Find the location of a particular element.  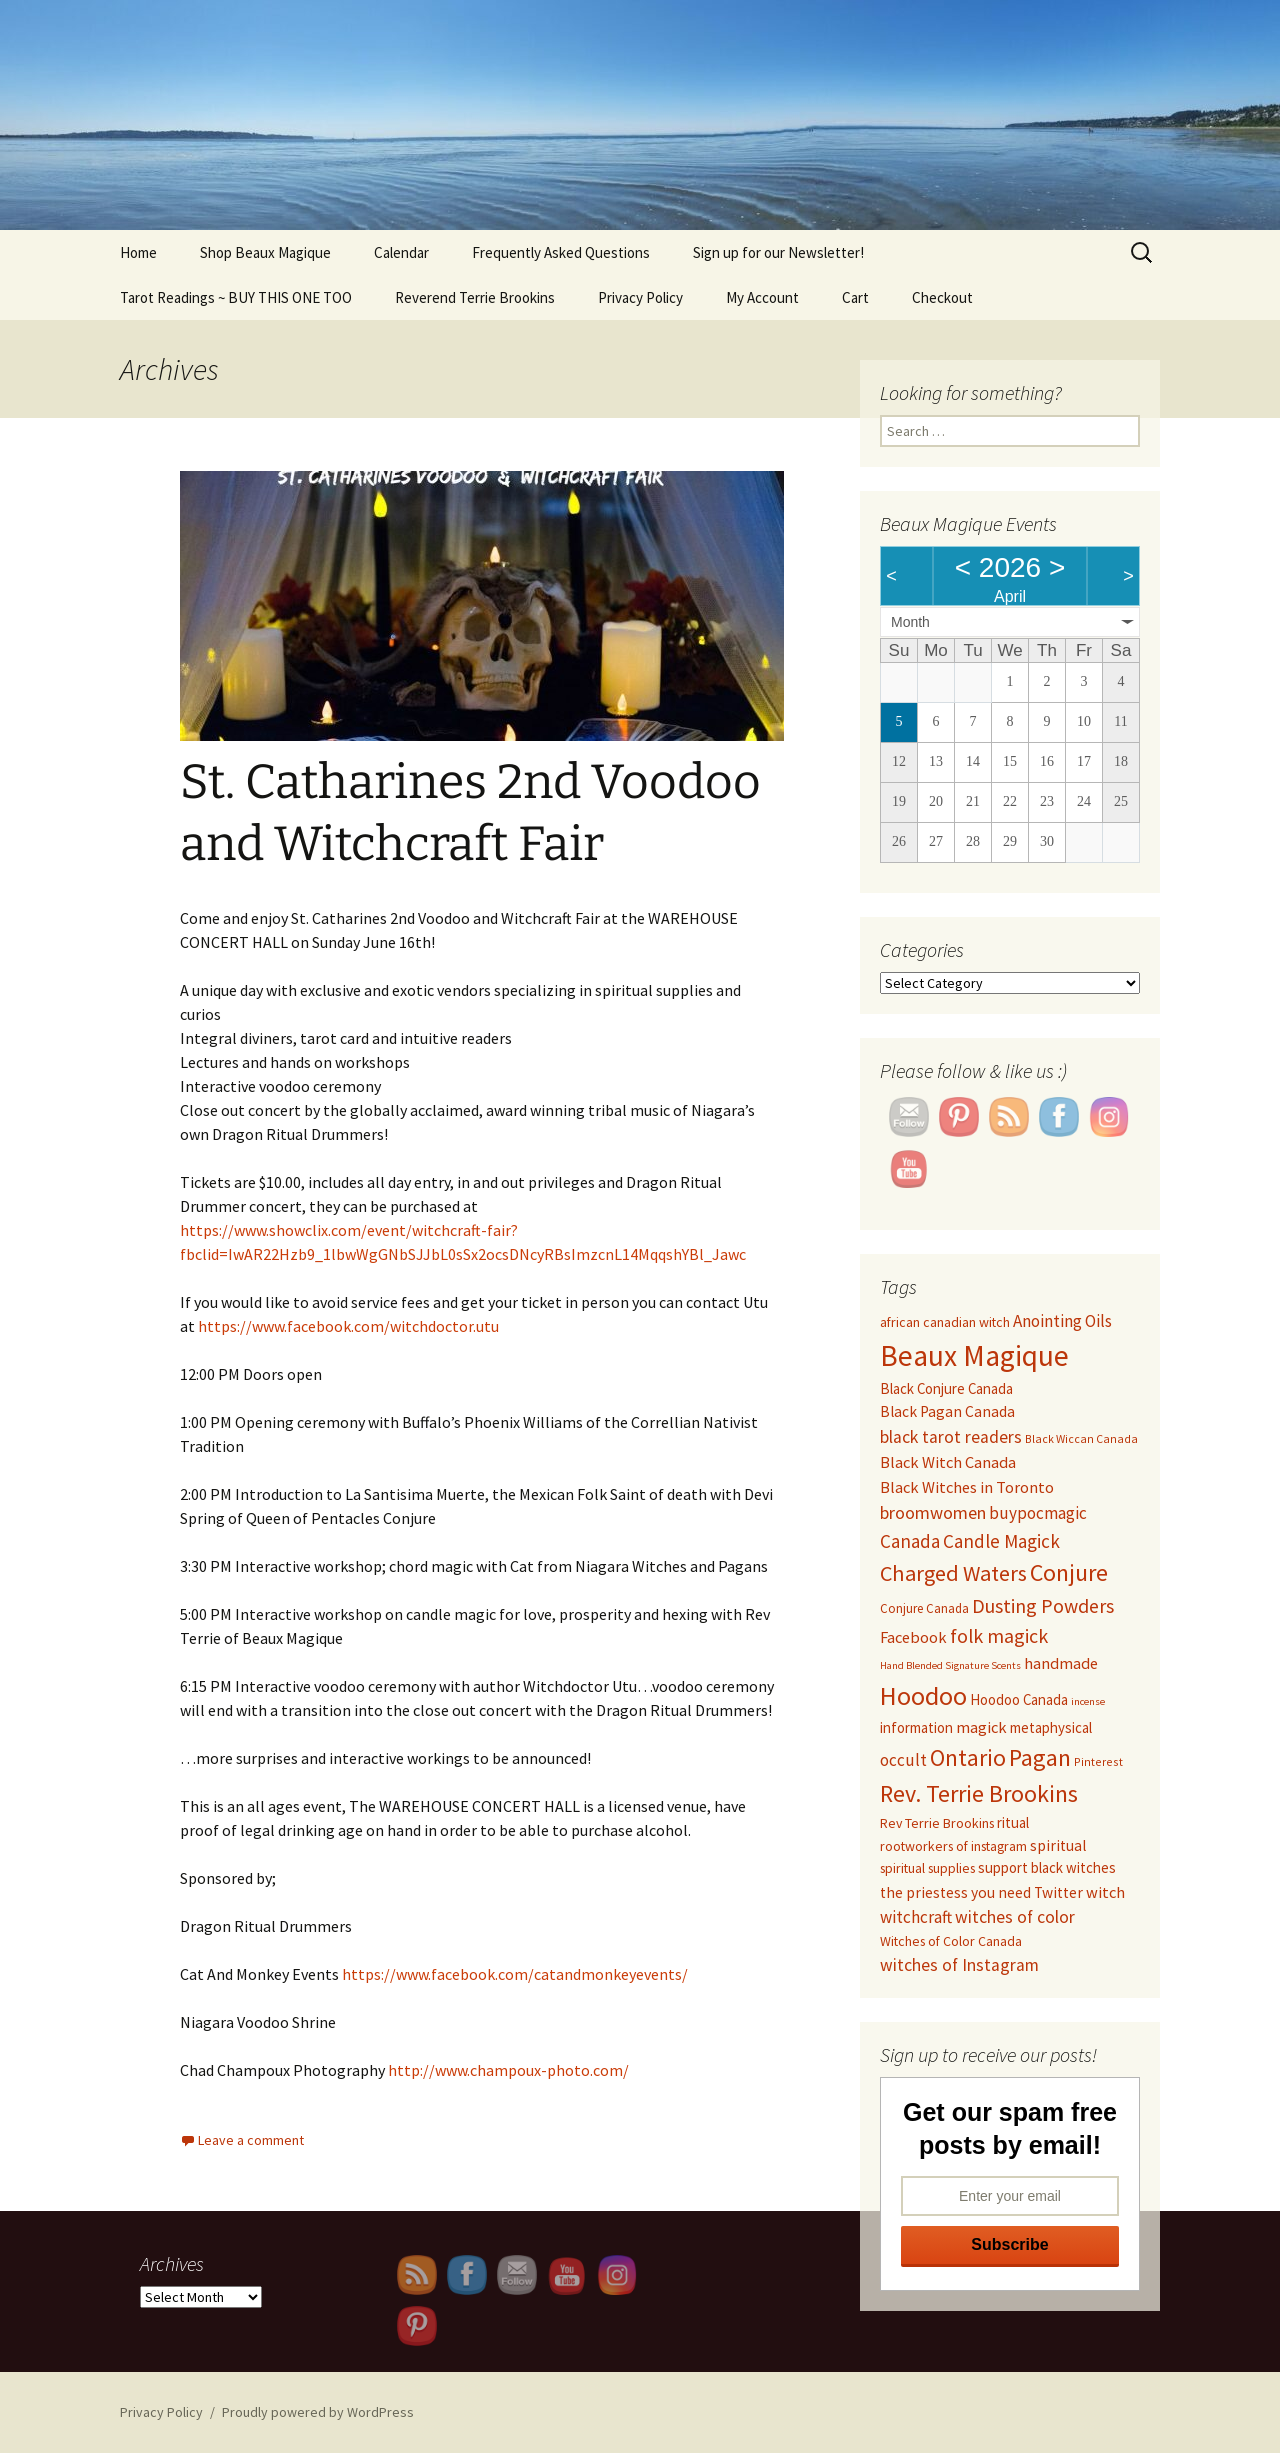

buypocmagic [buypocmagic (14 items)] is located at coordinates (1038, 1513).